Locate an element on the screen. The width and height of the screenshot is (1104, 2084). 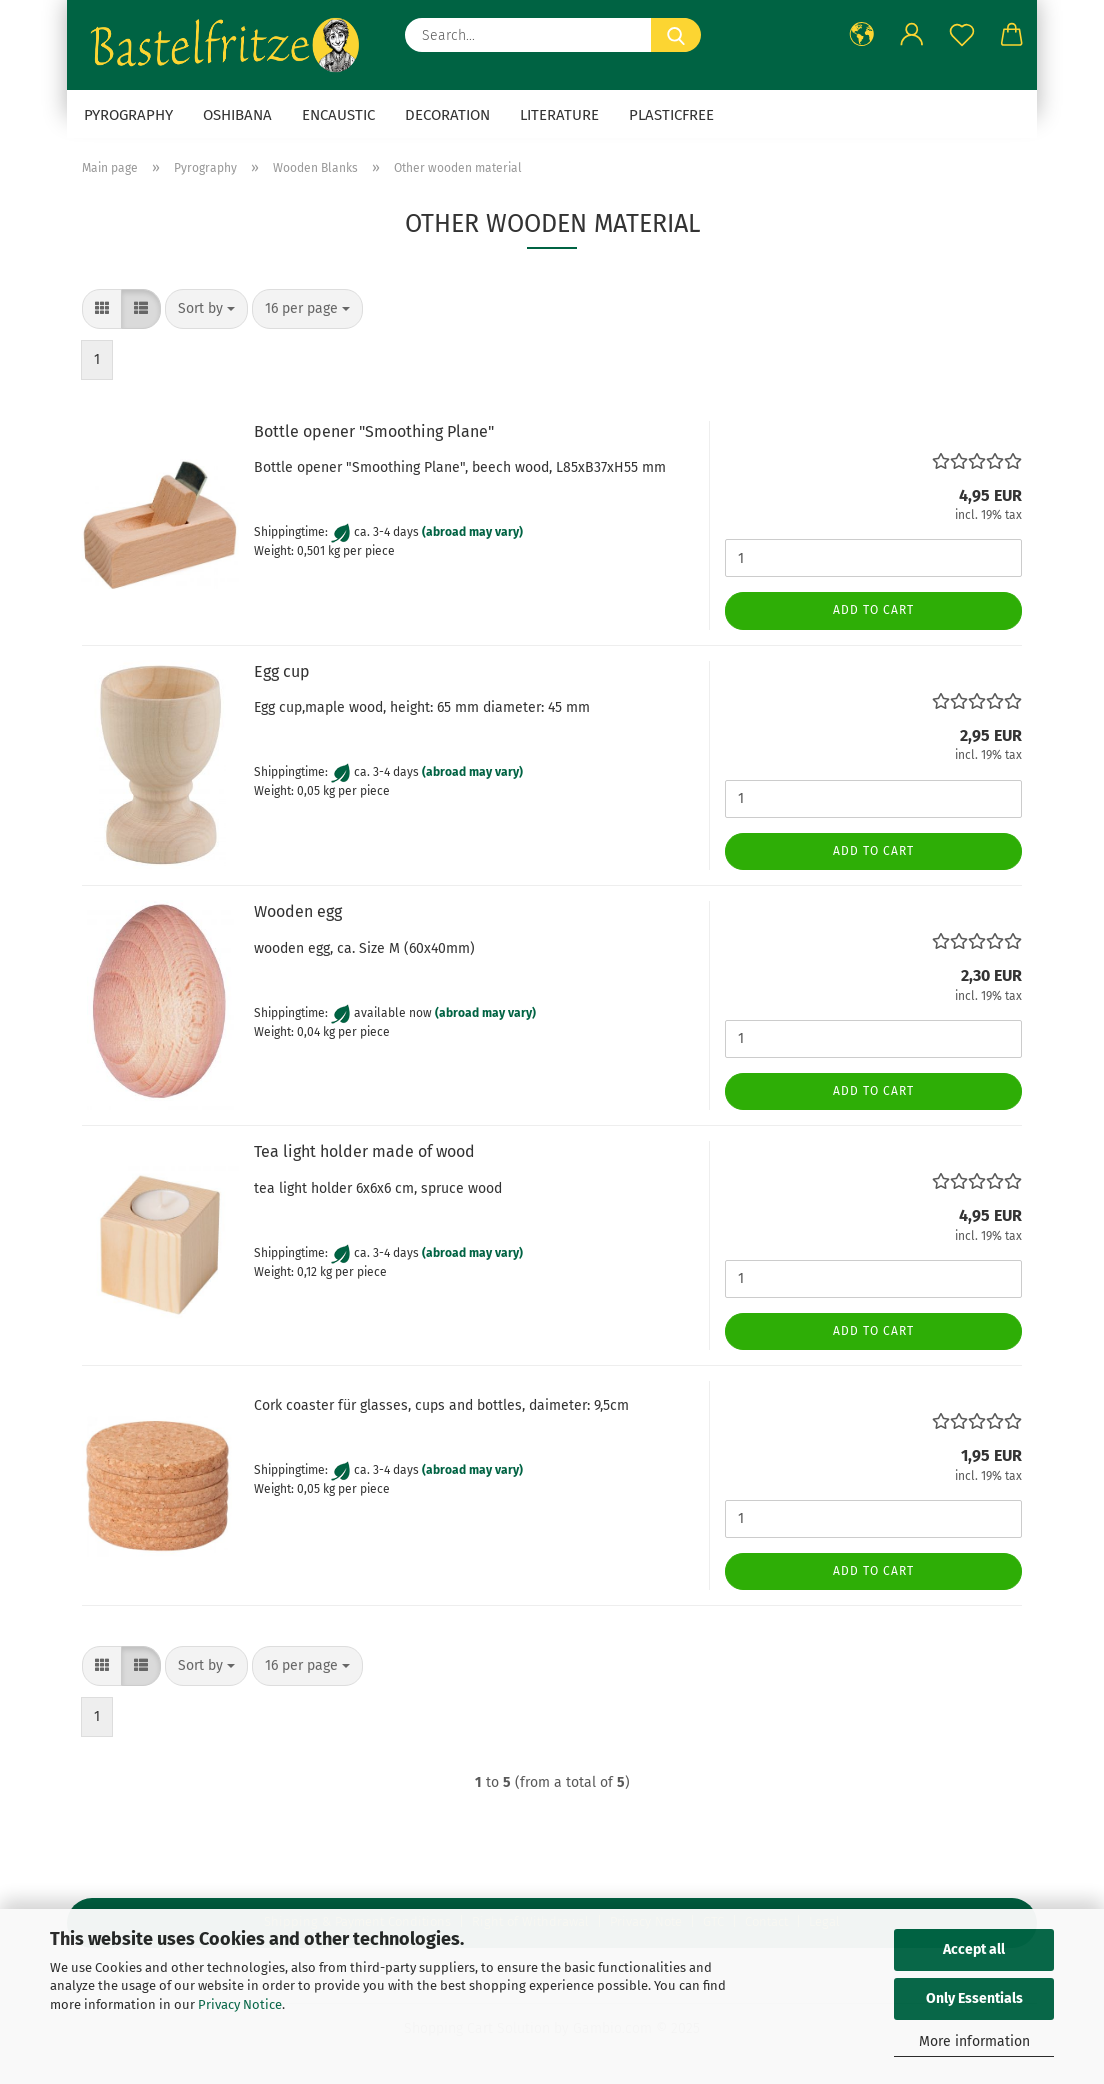
Decoration is located at coordinates (447, 115).